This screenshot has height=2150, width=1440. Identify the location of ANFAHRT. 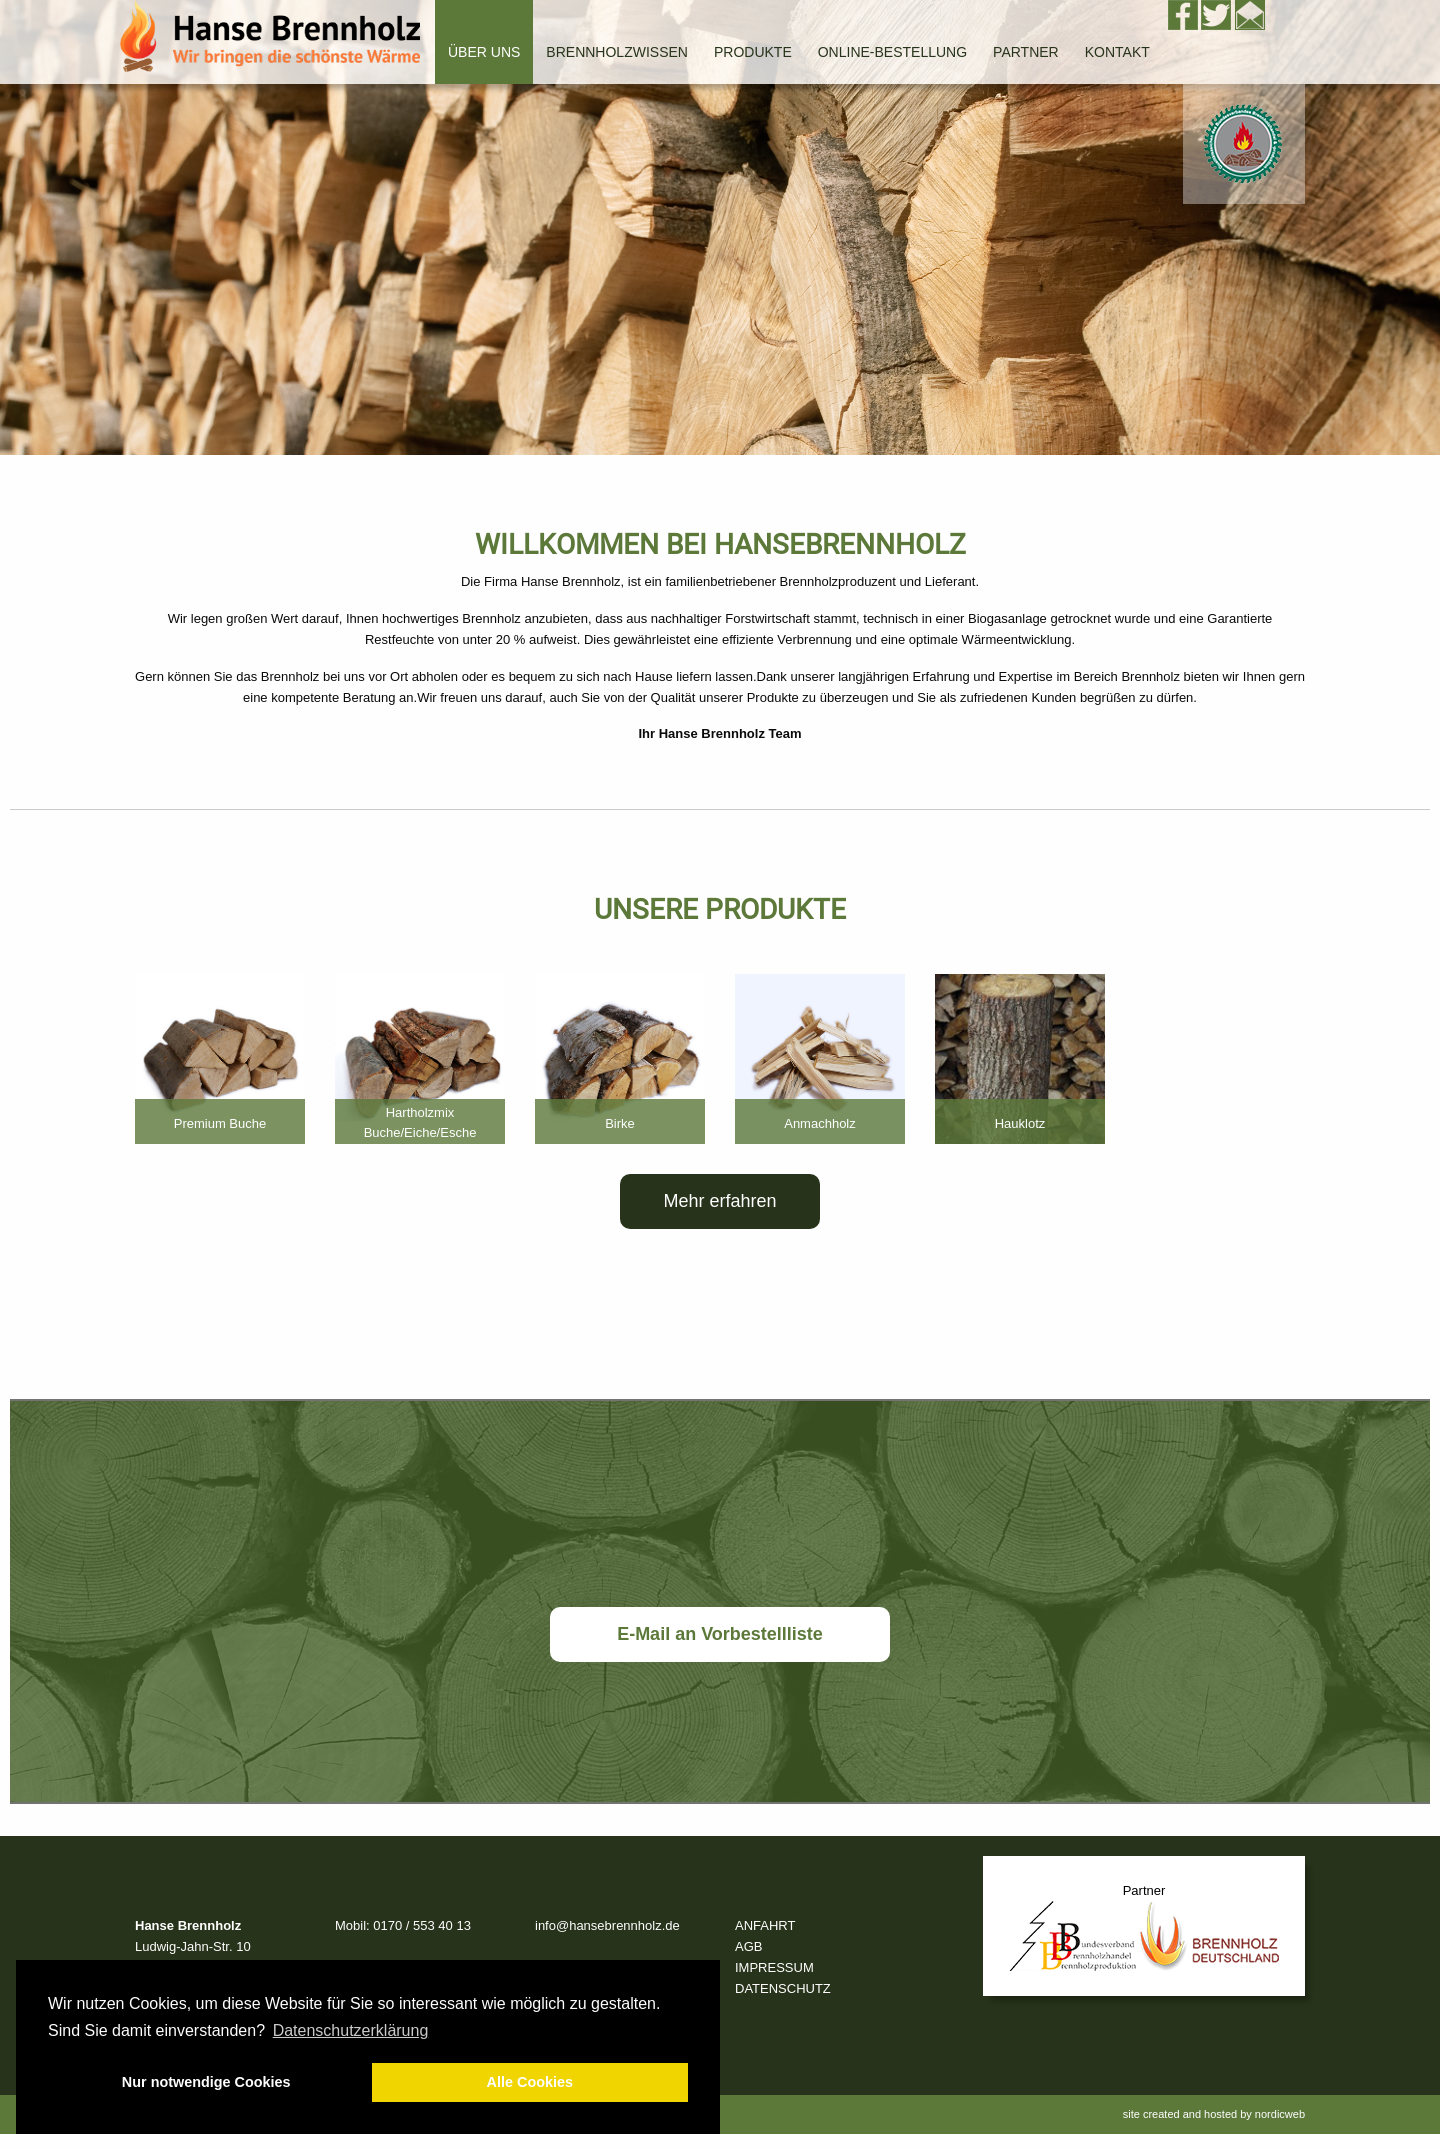
(765, 1925).